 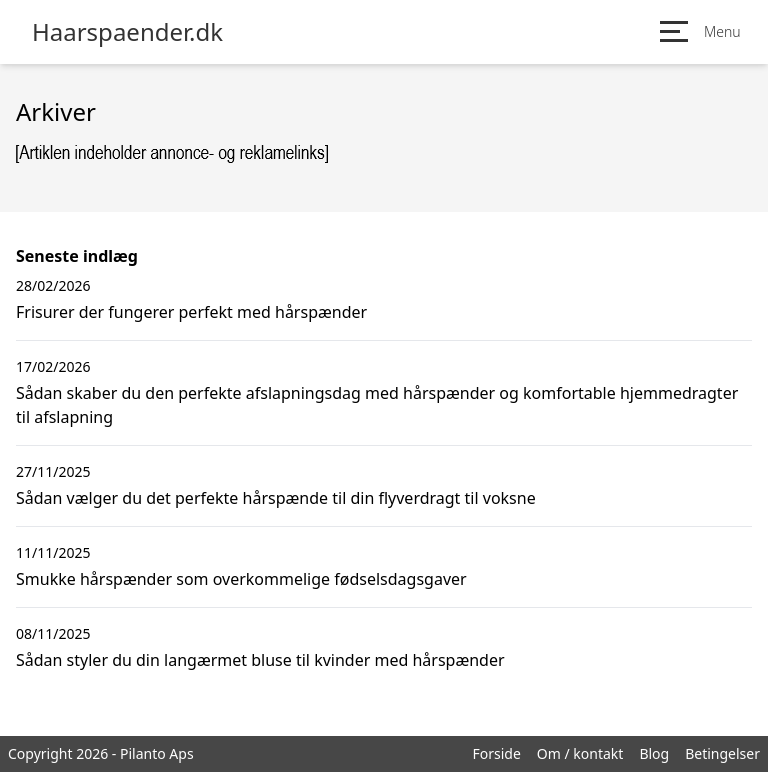 What do you see at coordinates (654, 753) in the screenshot?
I see `Blog` at bounding box center [654, 753].